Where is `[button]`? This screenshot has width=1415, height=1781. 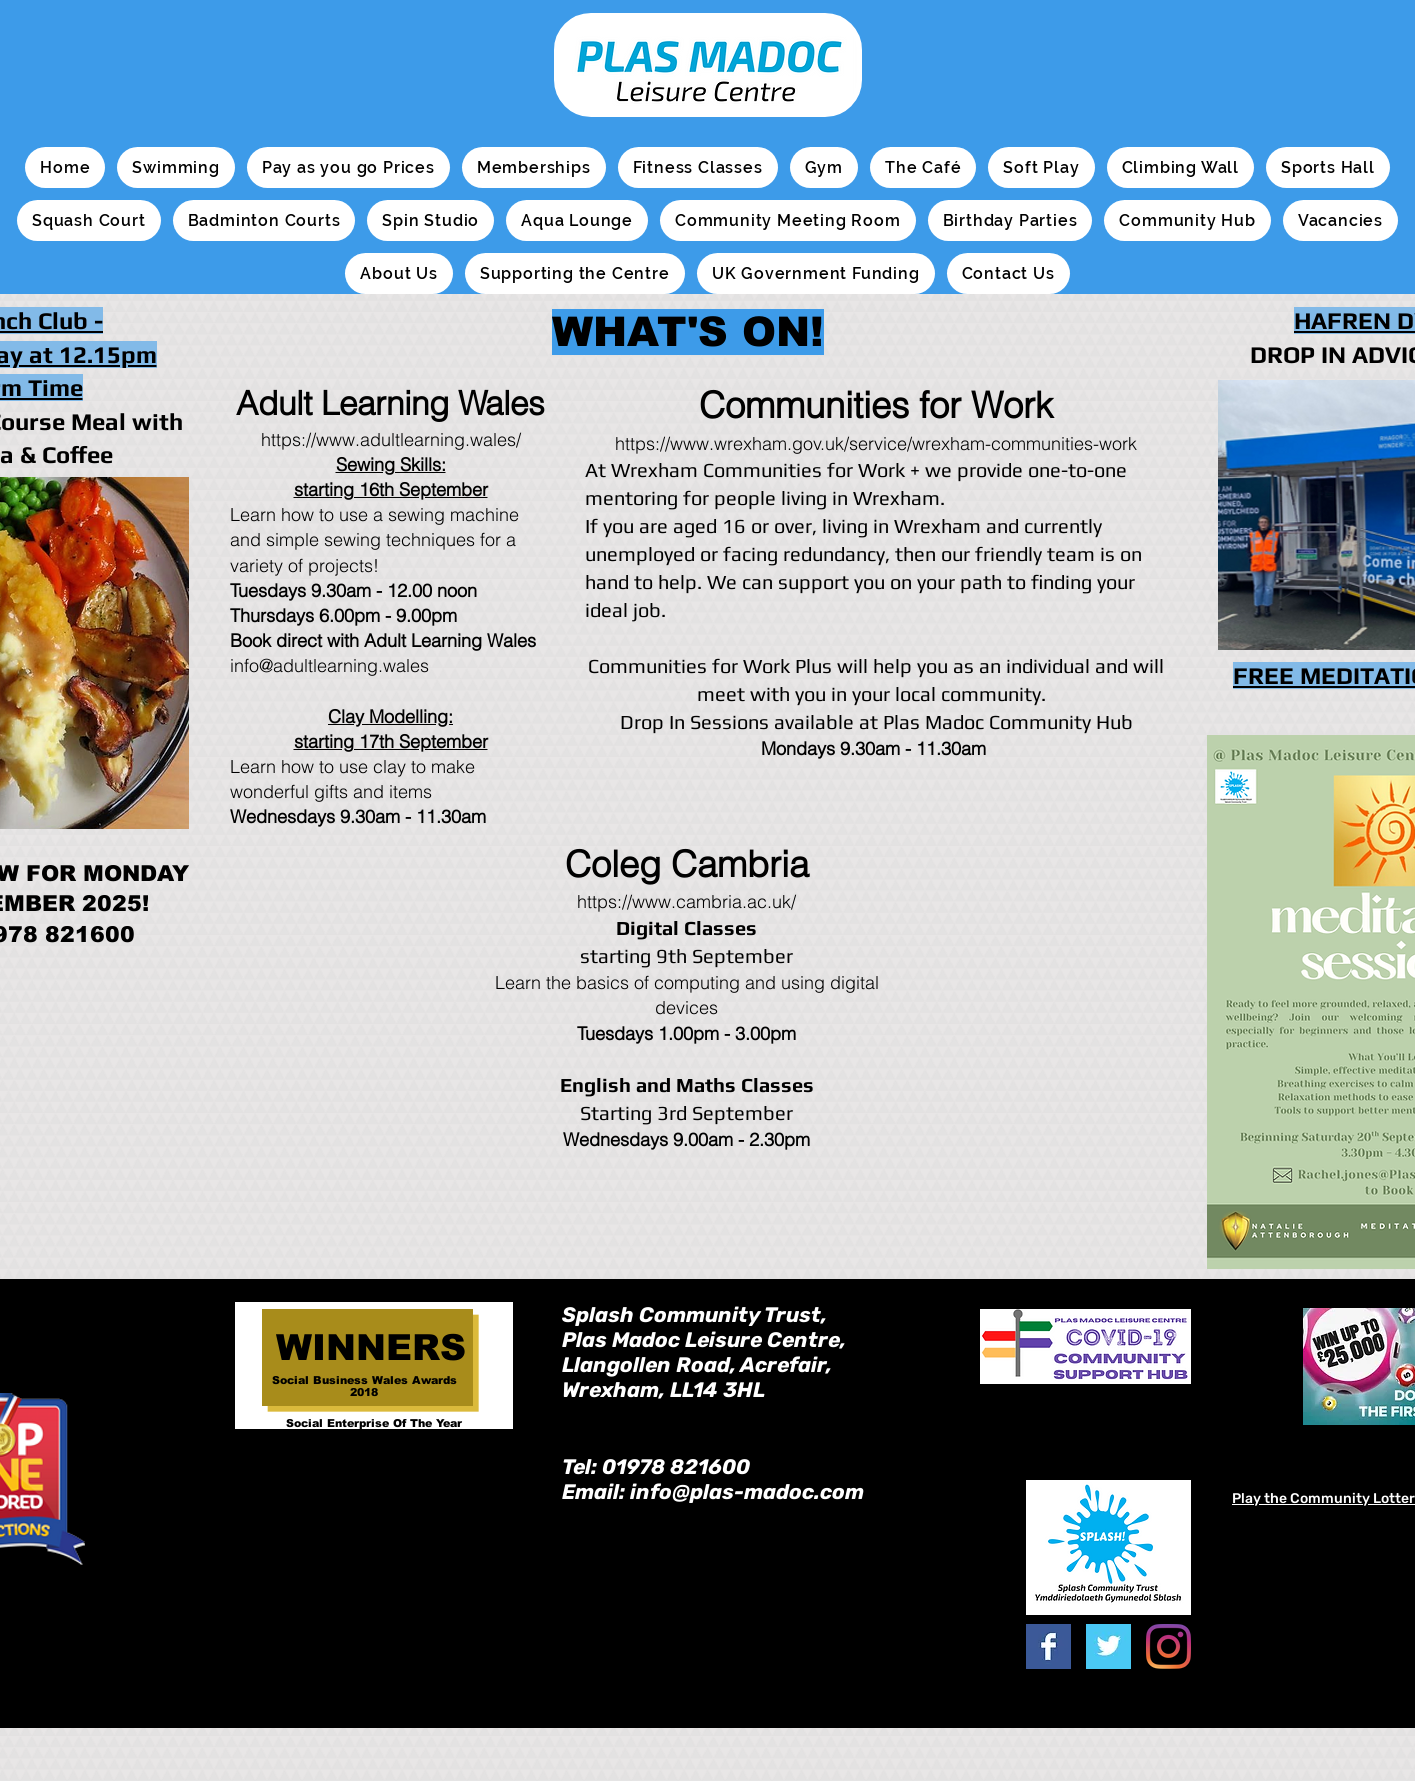
[button] is located at coordinates (175, 167).